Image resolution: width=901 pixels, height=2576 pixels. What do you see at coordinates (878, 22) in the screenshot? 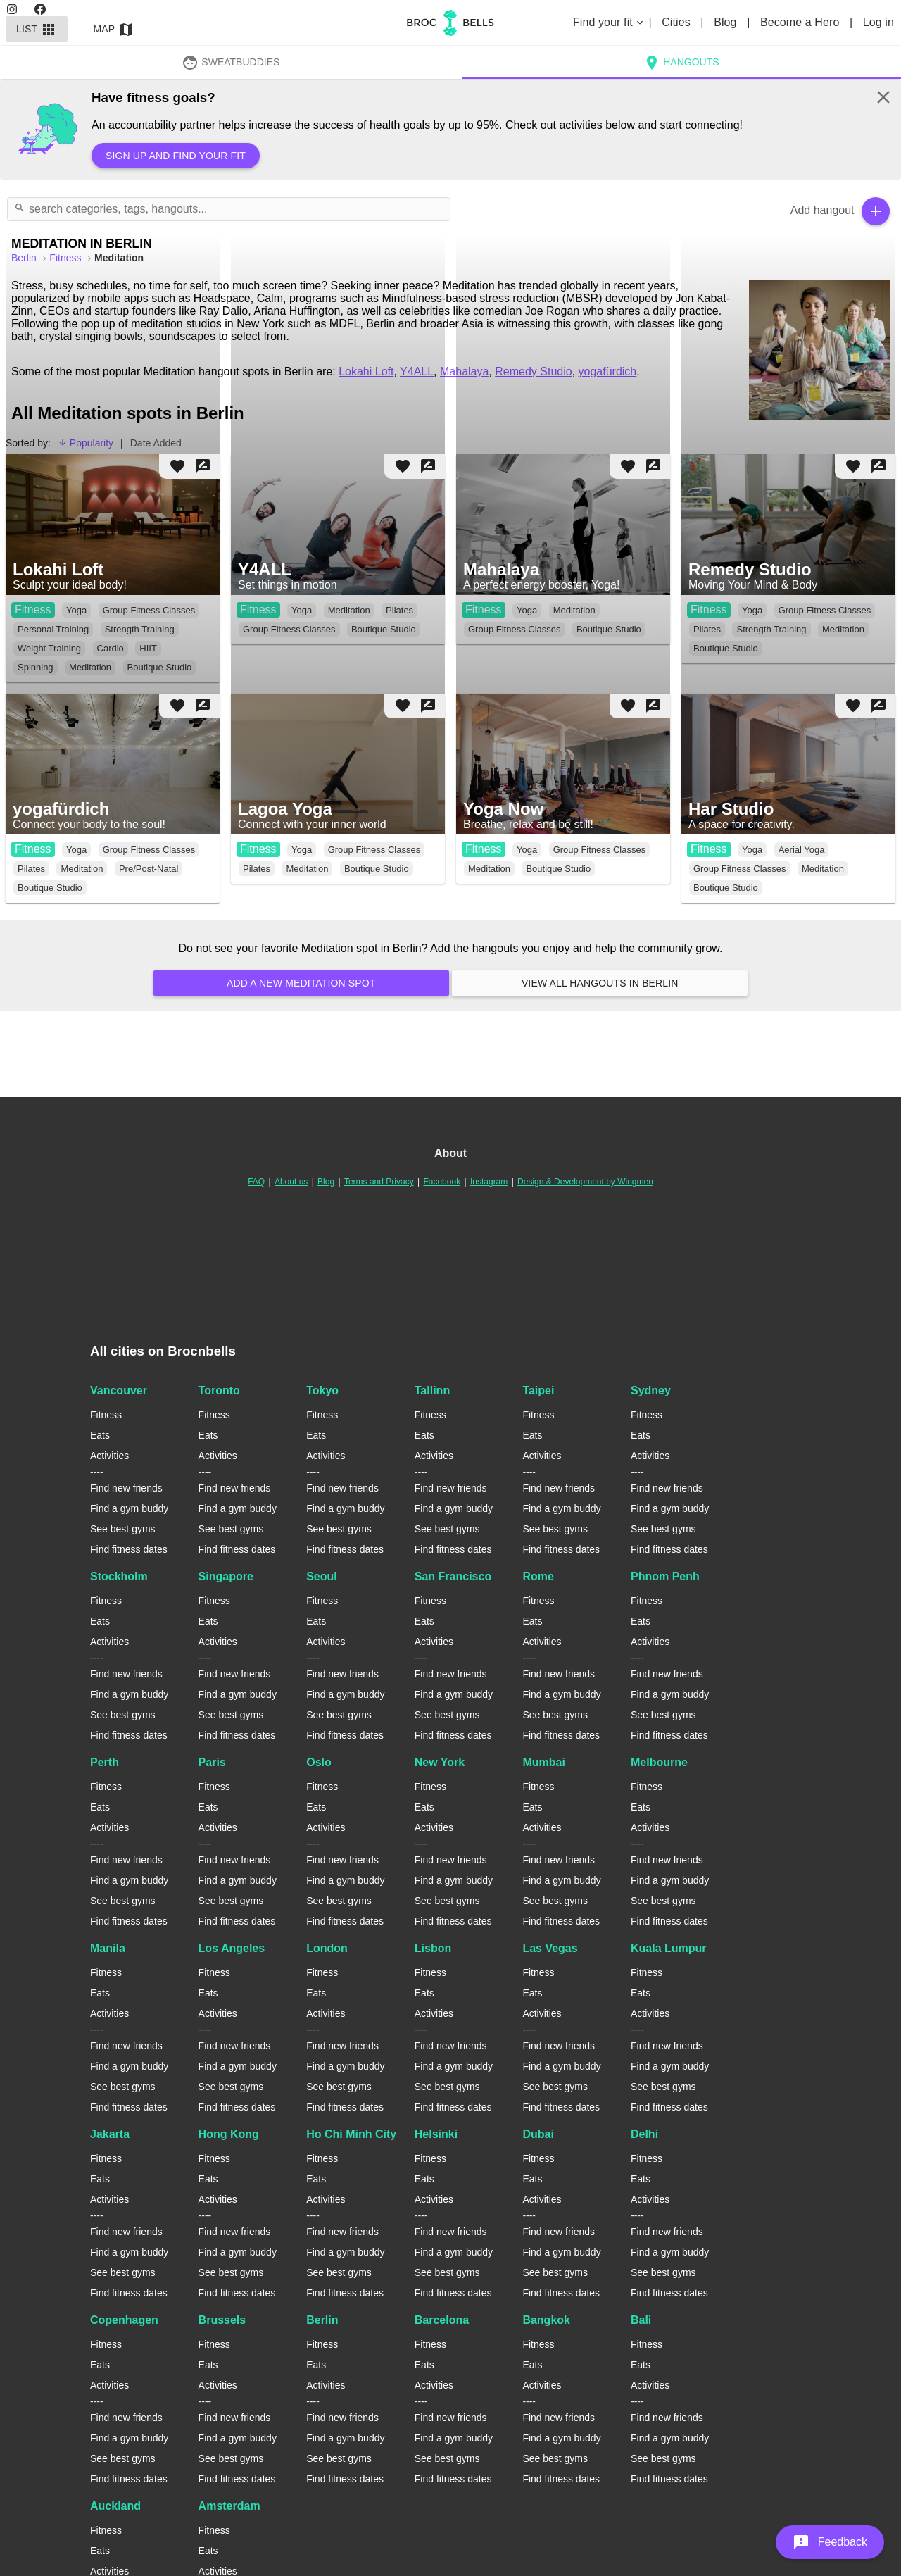
I see `Log in` at bounding box center [878, 22].